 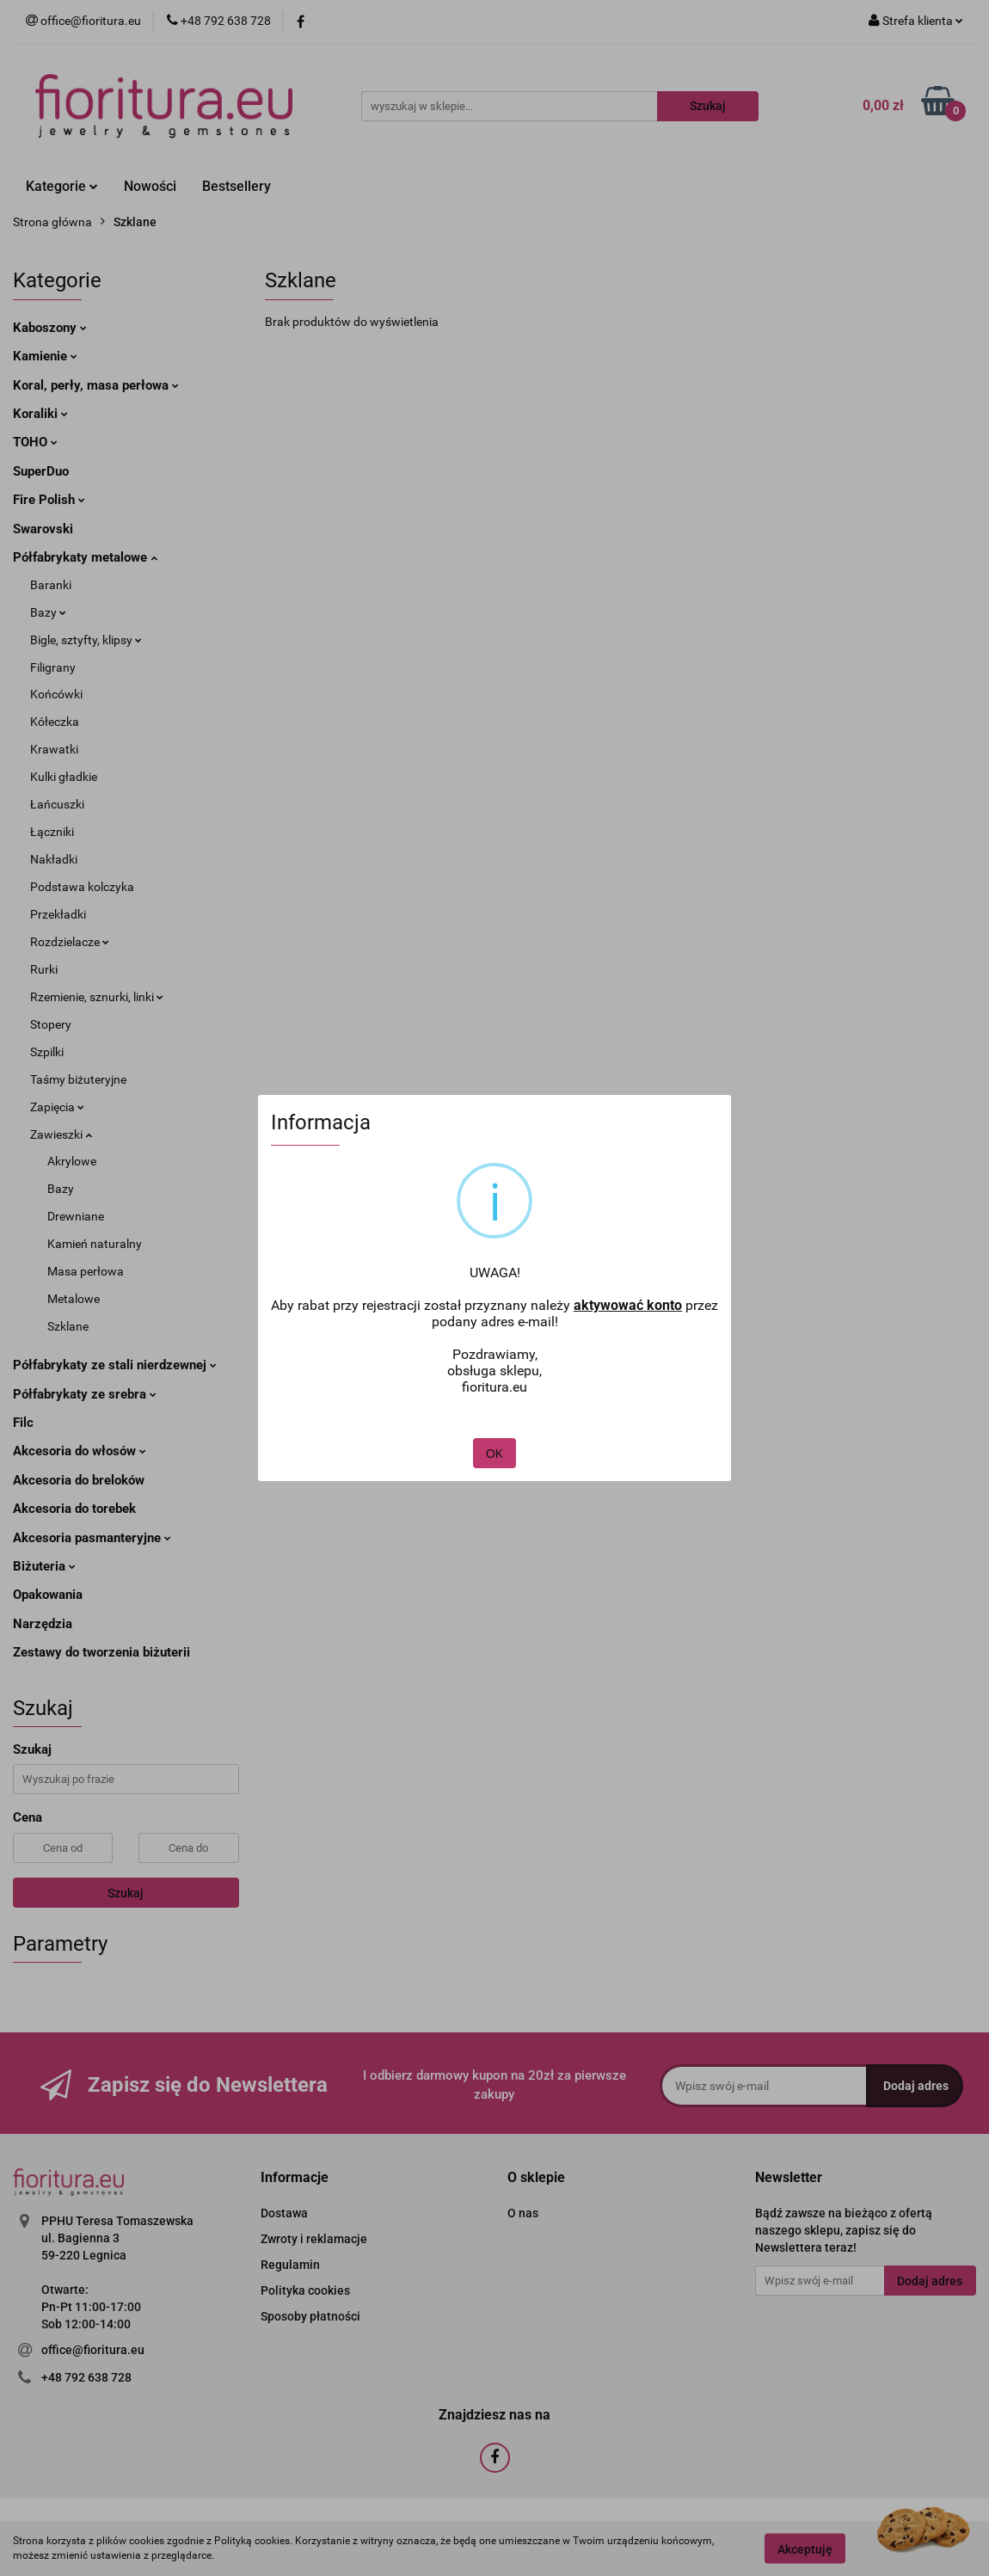 What do you see at coordinates (522, 2213) in the screenshot?
I see `O nas` at bounding box center [522, 2213].